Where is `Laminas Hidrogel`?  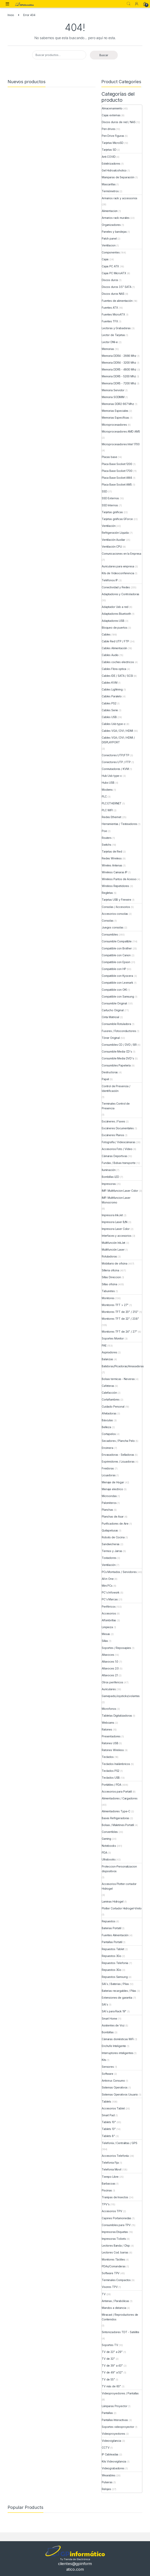
Laminas Hidrogel is located at coordinates (112, 1901).